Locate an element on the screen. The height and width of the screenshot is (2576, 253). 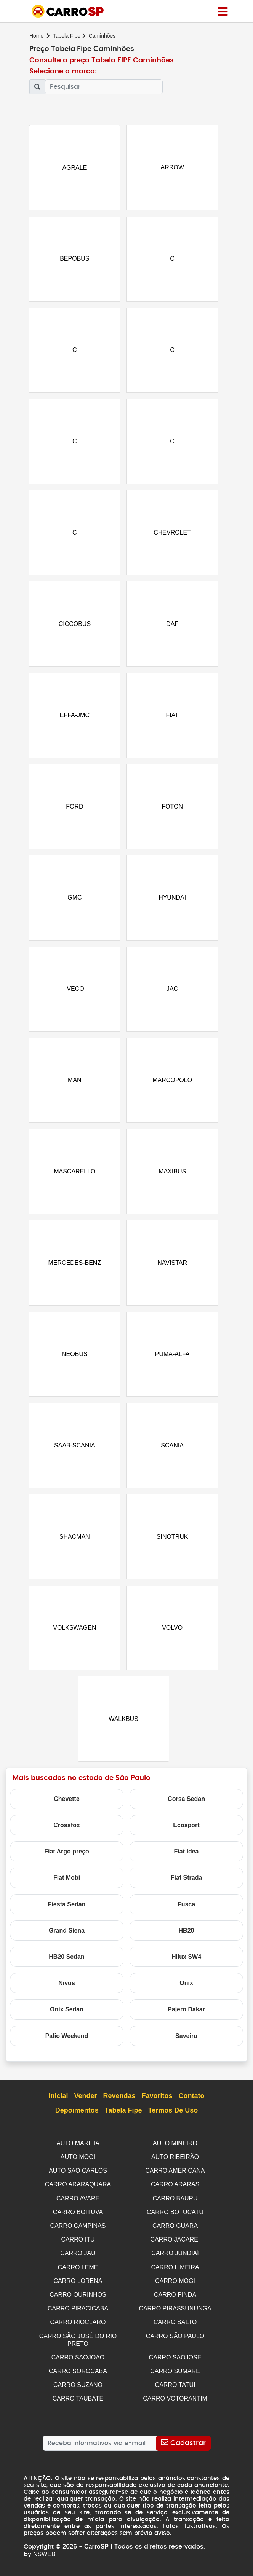
Saveiro is located at coordinates (186, 2043).